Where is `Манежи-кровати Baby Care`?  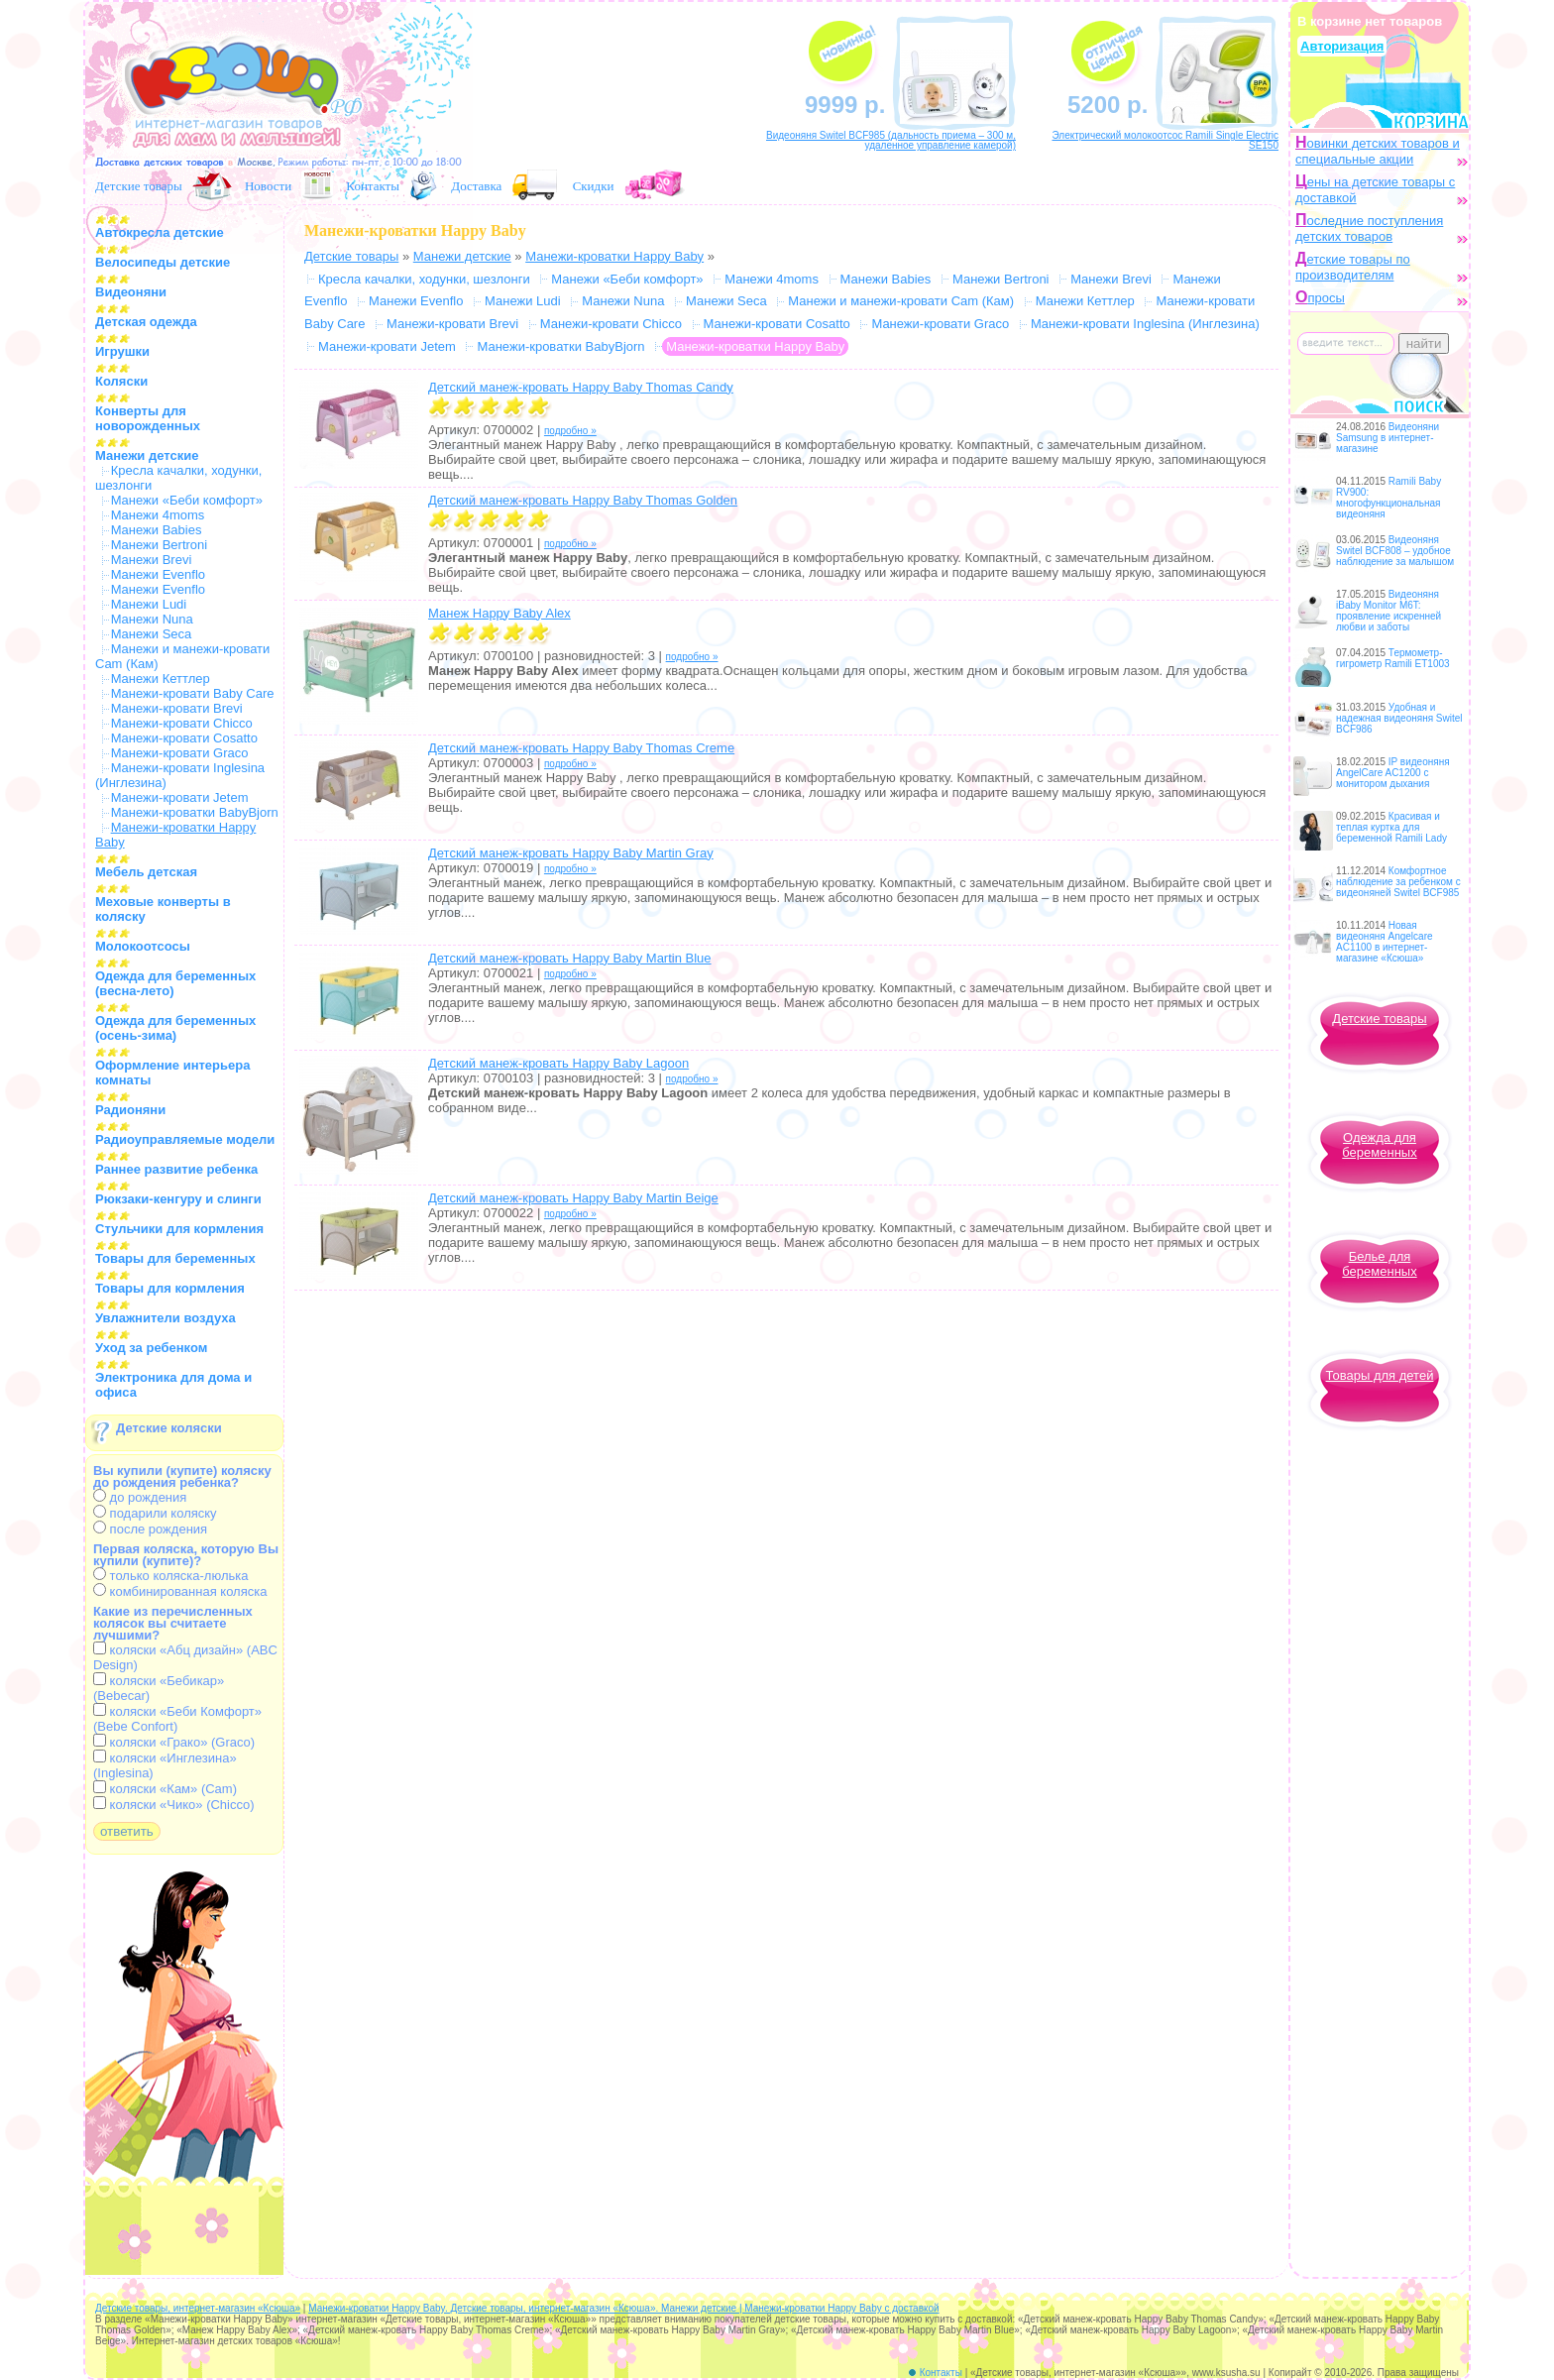
Манежи-кровати Baby Care is located at coordinates (193, 693).